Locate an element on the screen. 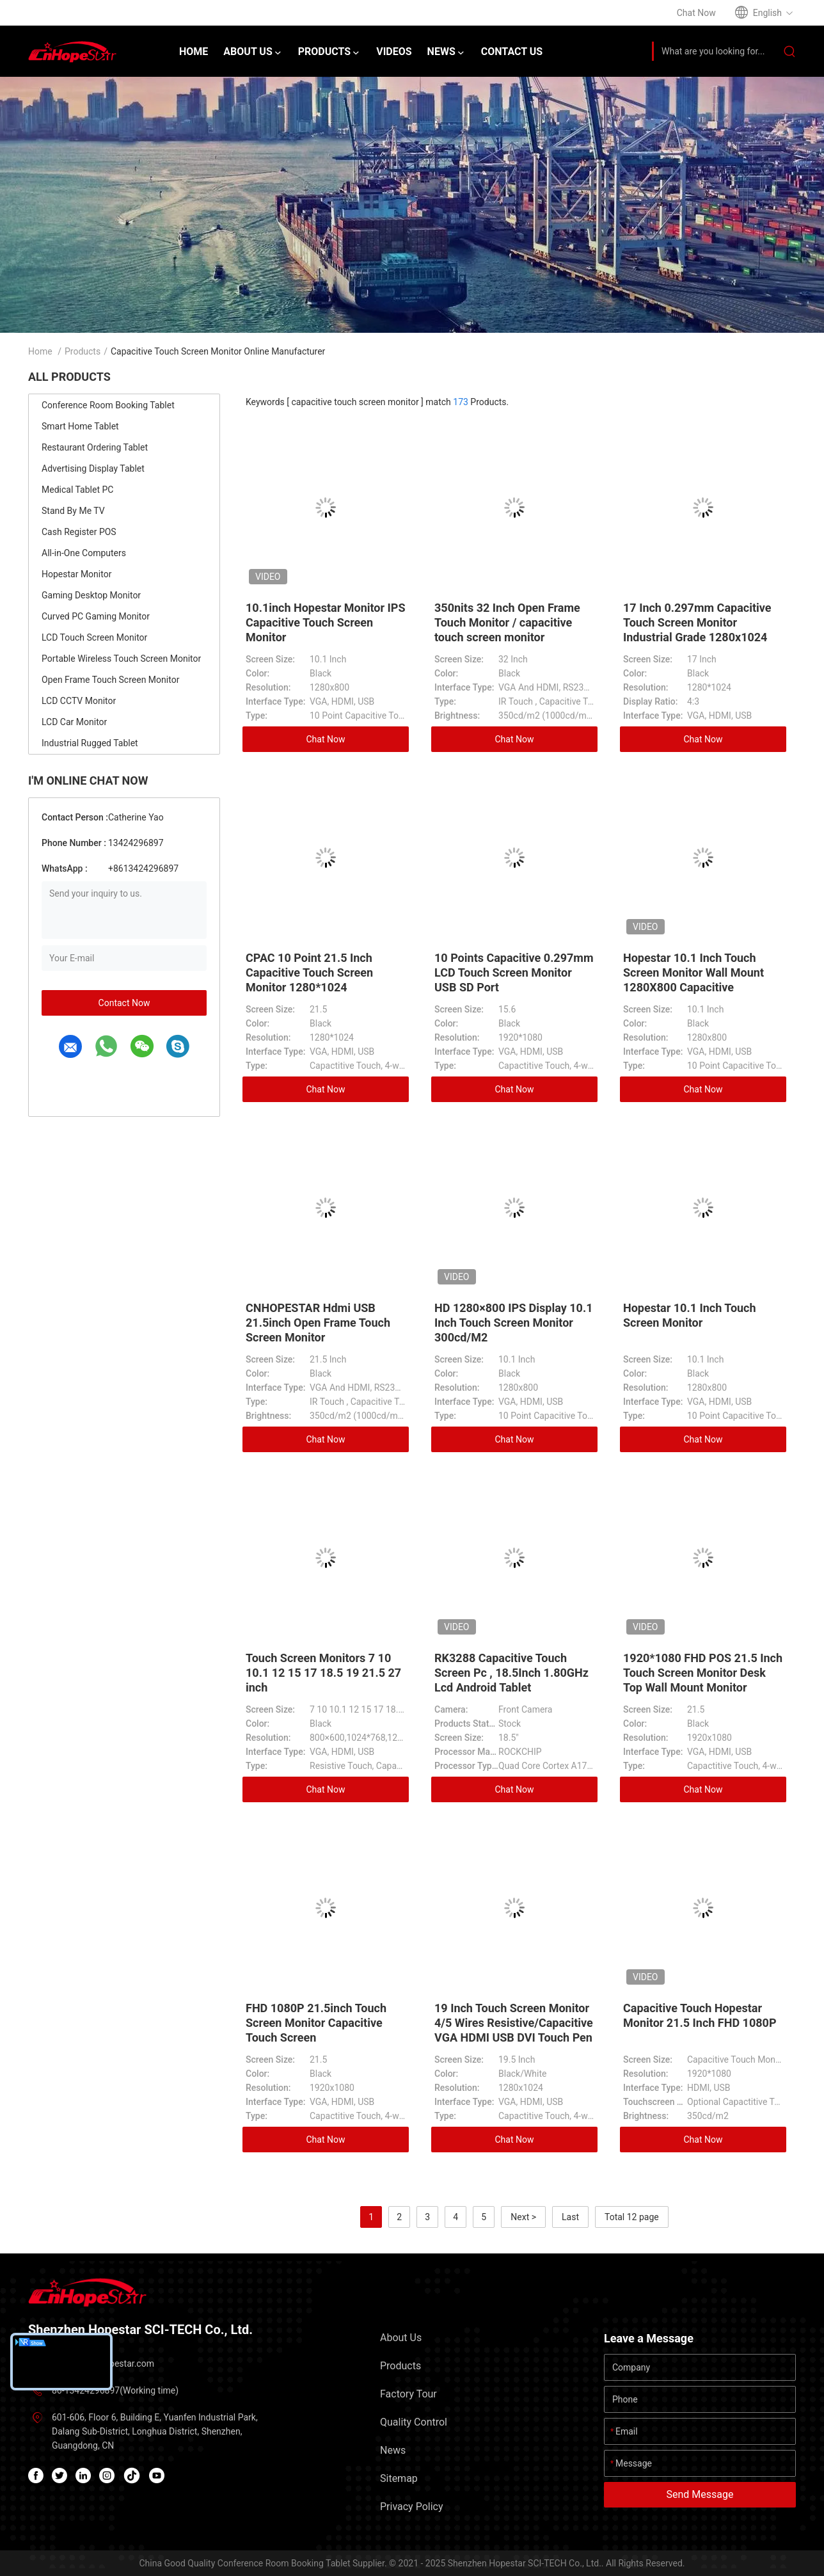 The height and width of the screenshot is (2576, 824). HD 1280×800 IPS Display 10.1 Inch Touch Screen Monitor 300cd/M2 is located at coordinates (513, 1322).